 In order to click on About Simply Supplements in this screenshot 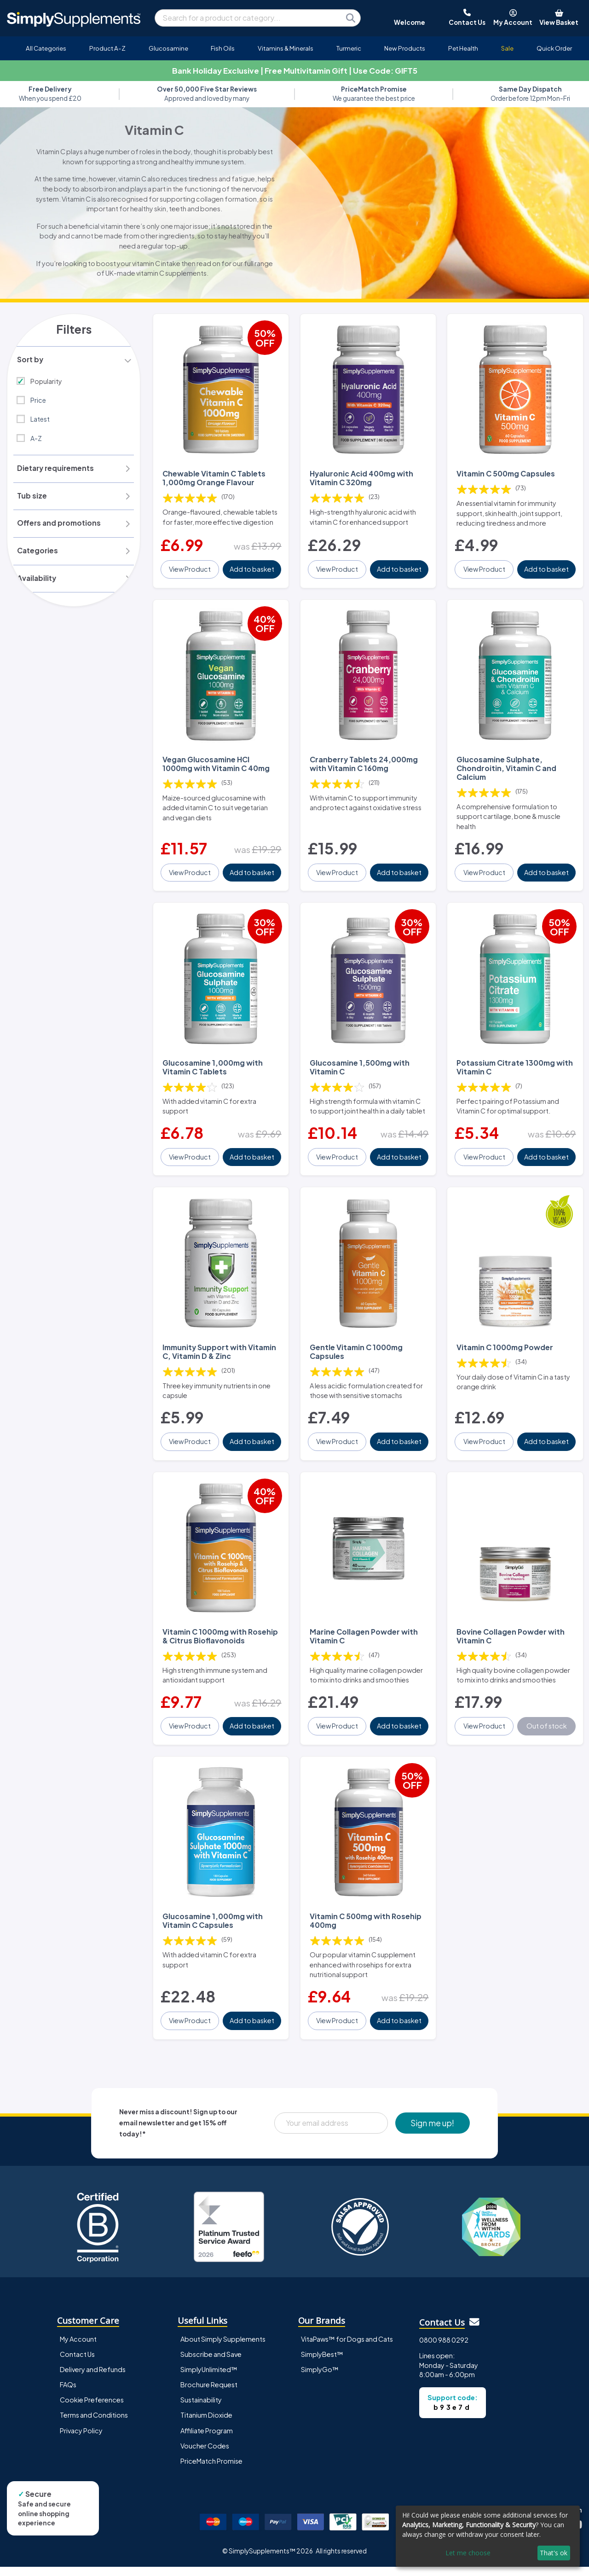, I will do `click(223, 2348)`.